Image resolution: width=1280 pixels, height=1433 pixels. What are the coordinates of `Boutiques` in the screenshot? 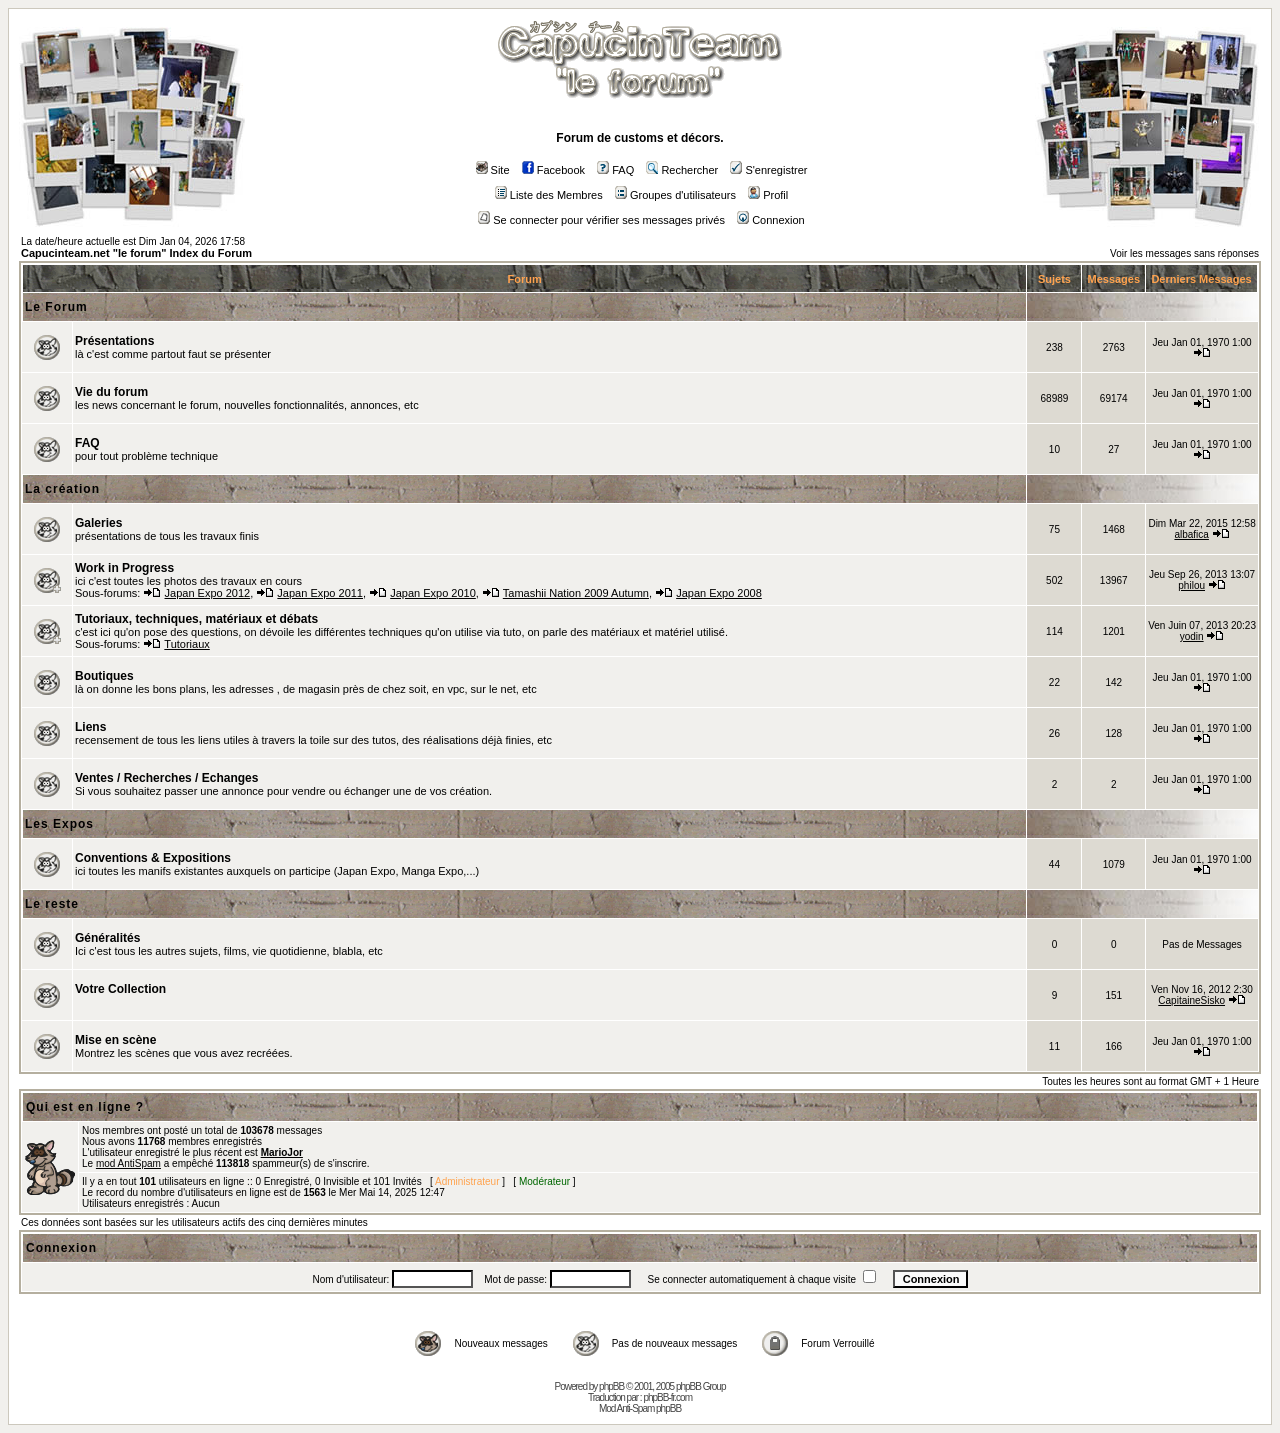 It's located at (104, 676).